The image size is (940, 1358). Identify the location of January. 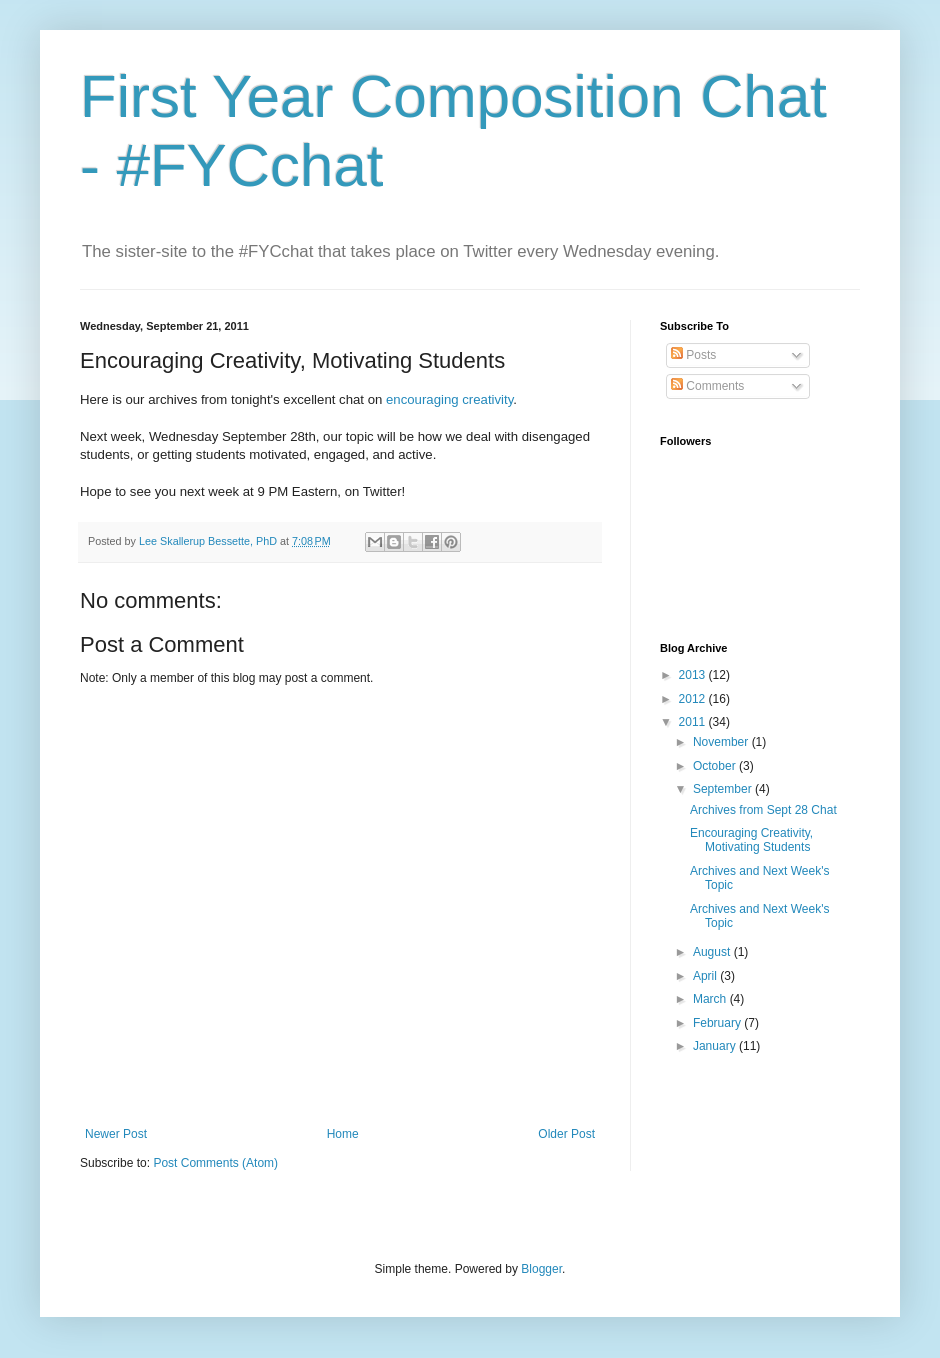
(716, 1046).